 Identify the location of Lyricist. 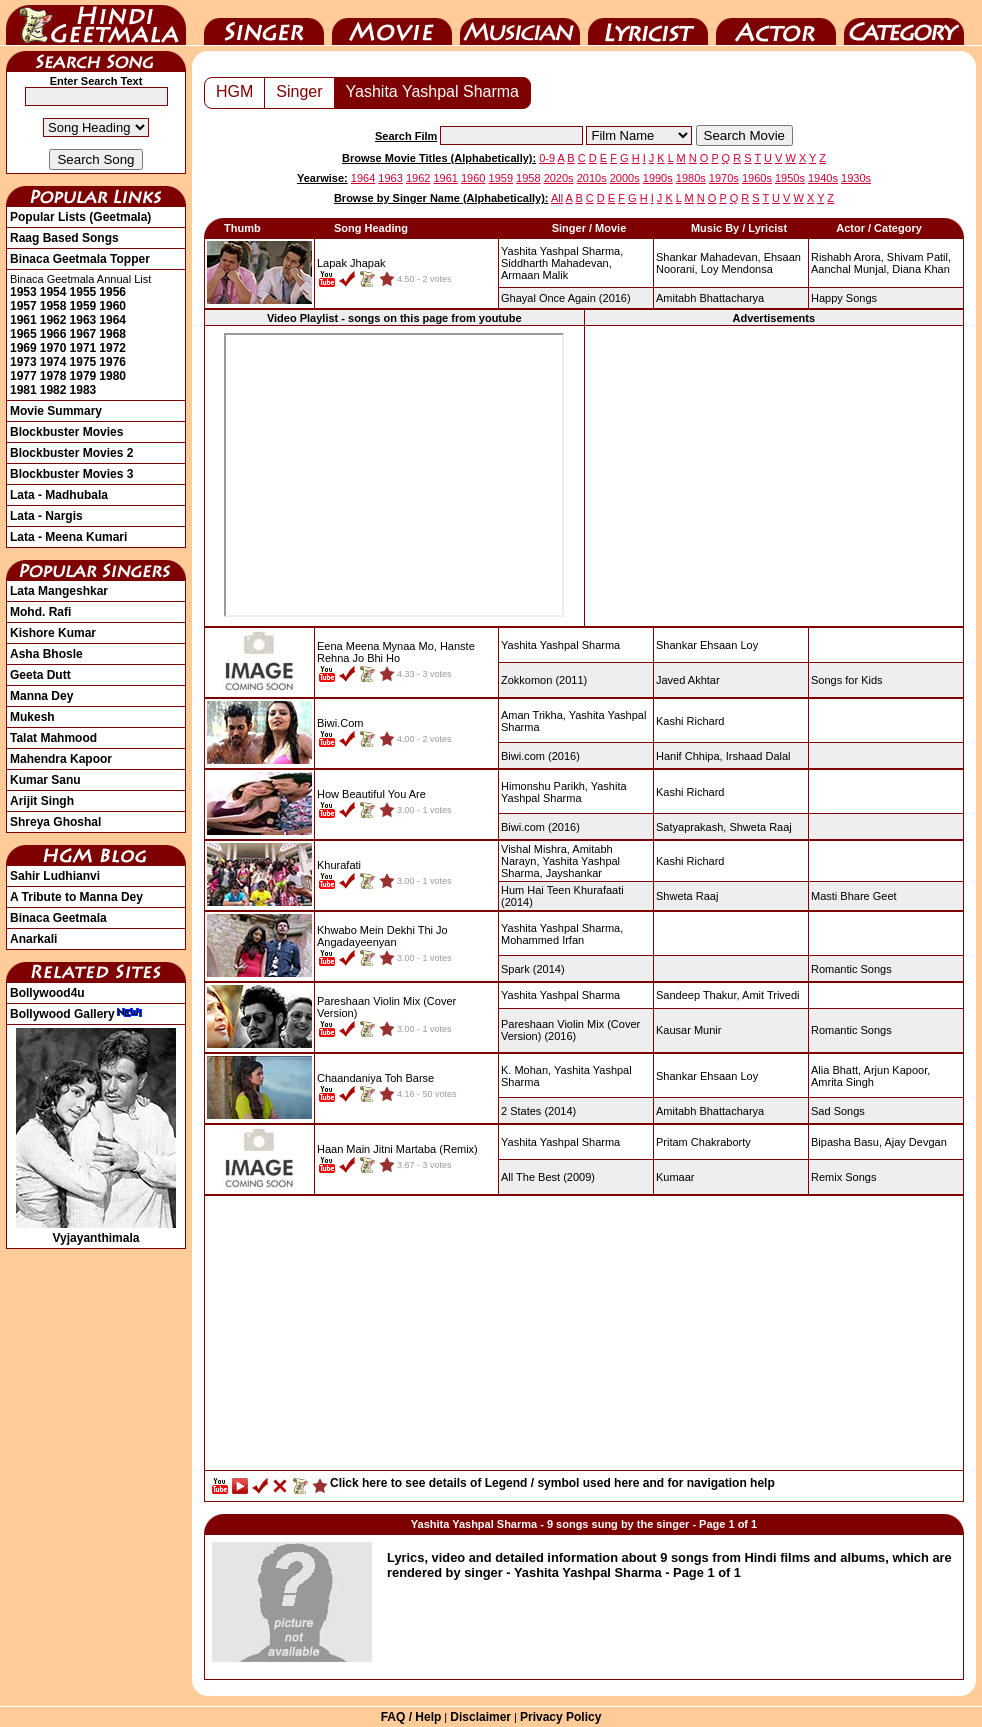
(648, 23).